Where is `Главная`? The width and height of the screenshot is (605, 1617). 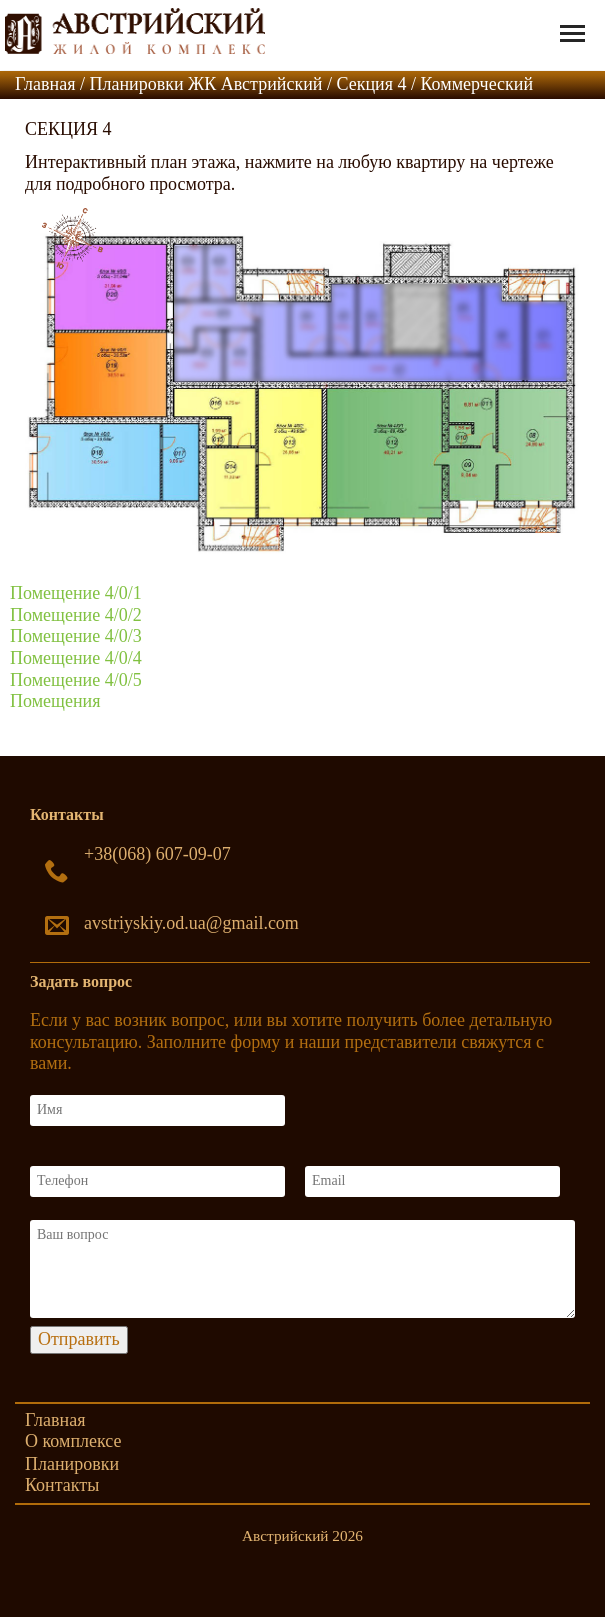 Главная is located at coordinates (55, 1420).